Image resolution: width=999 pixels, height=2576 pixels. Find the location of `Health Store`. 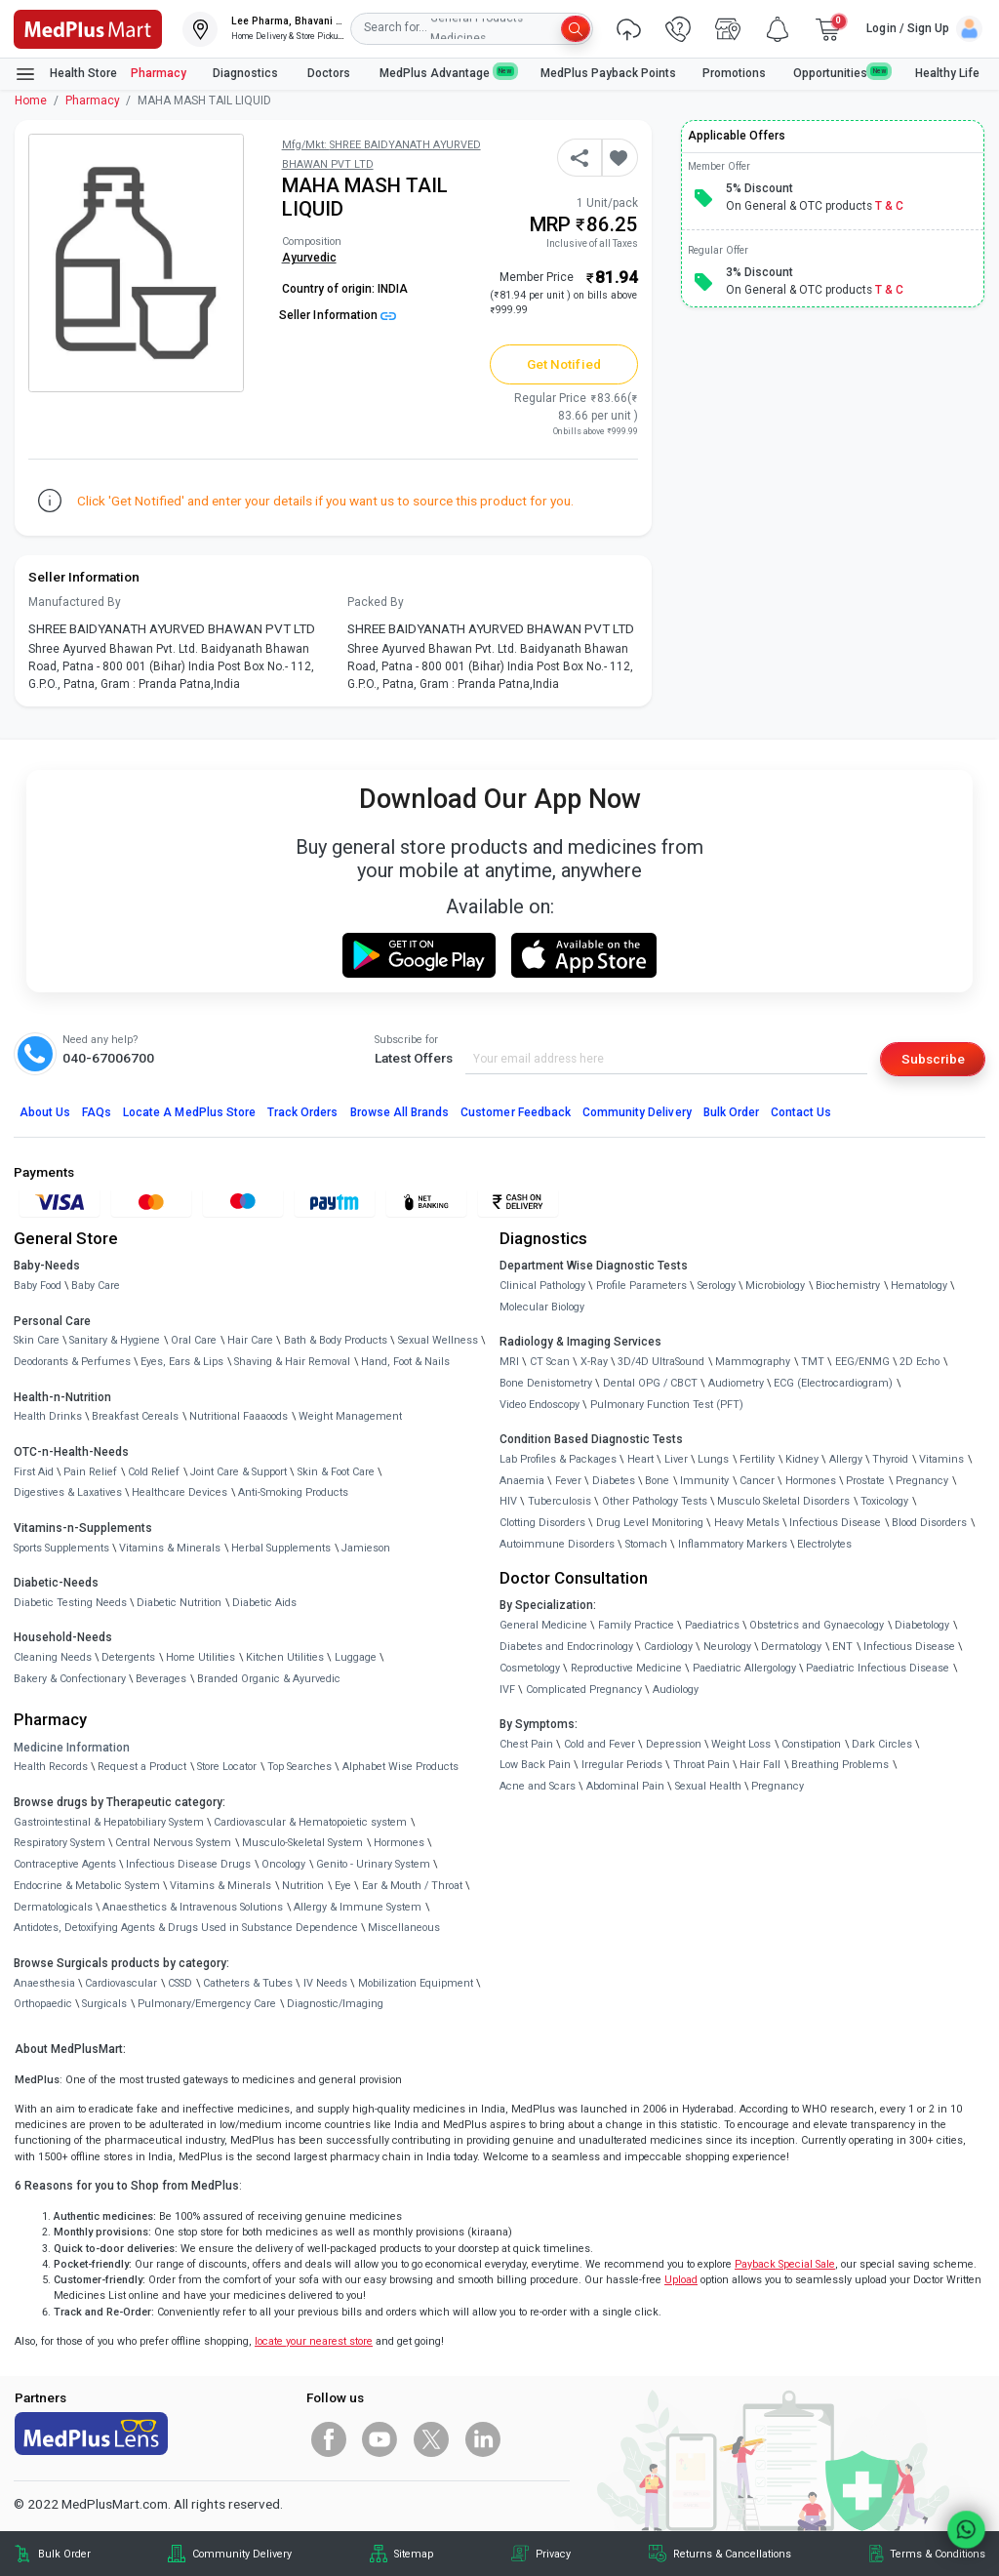

Health Store is located at coordinates (66, 74).